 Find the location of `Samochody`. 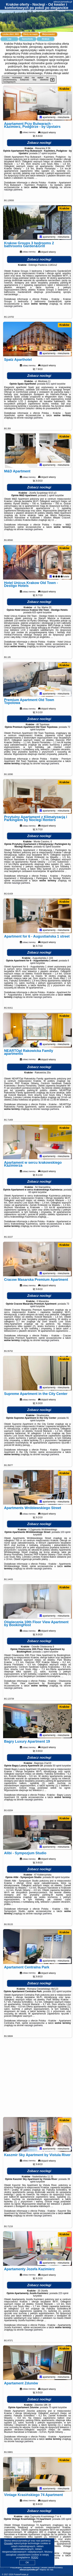

Samochody is located at coordinates (27, 39).